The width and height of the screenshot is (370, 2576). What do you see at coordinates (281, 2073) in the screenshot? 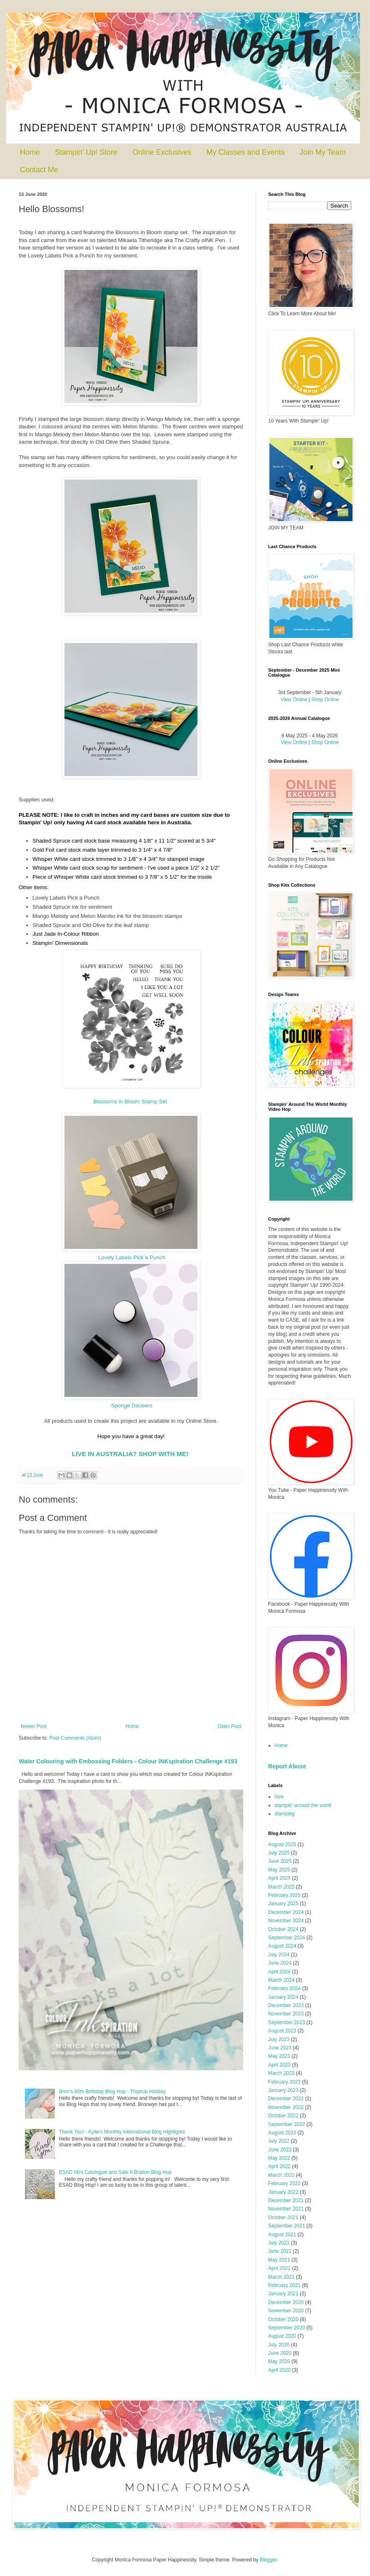
I see `March 2023` at bounding box center [281, 2073].